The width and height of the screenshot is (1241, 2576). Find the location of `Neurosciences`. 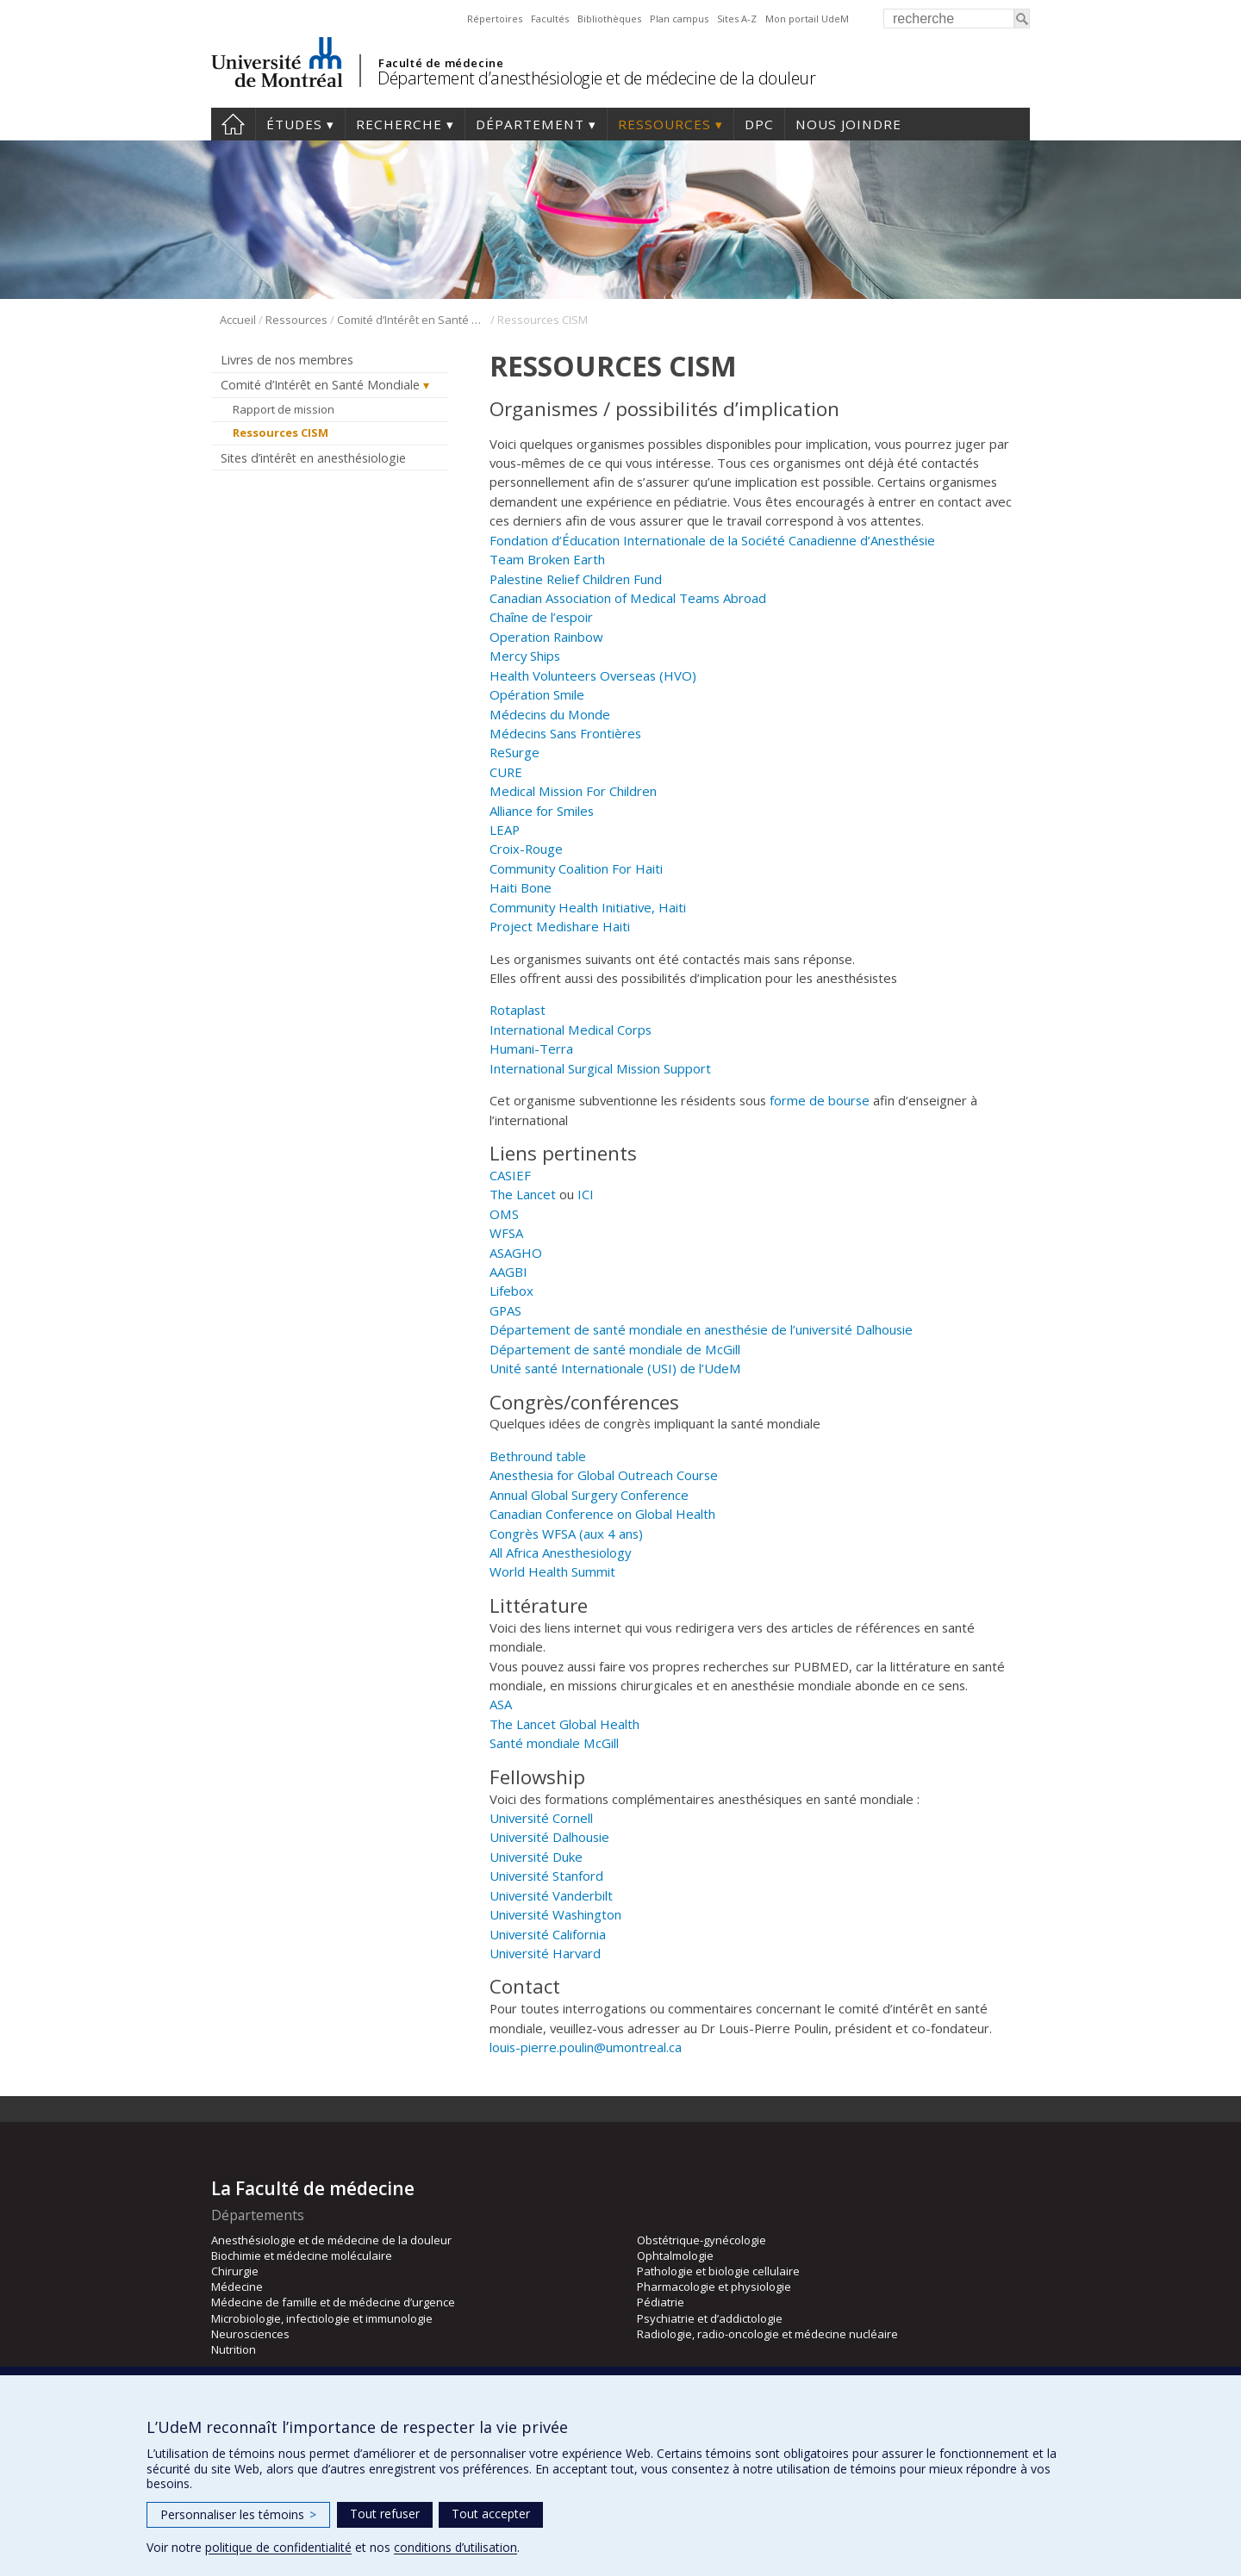

Neurosciences is located at coordinates (250, 2334).